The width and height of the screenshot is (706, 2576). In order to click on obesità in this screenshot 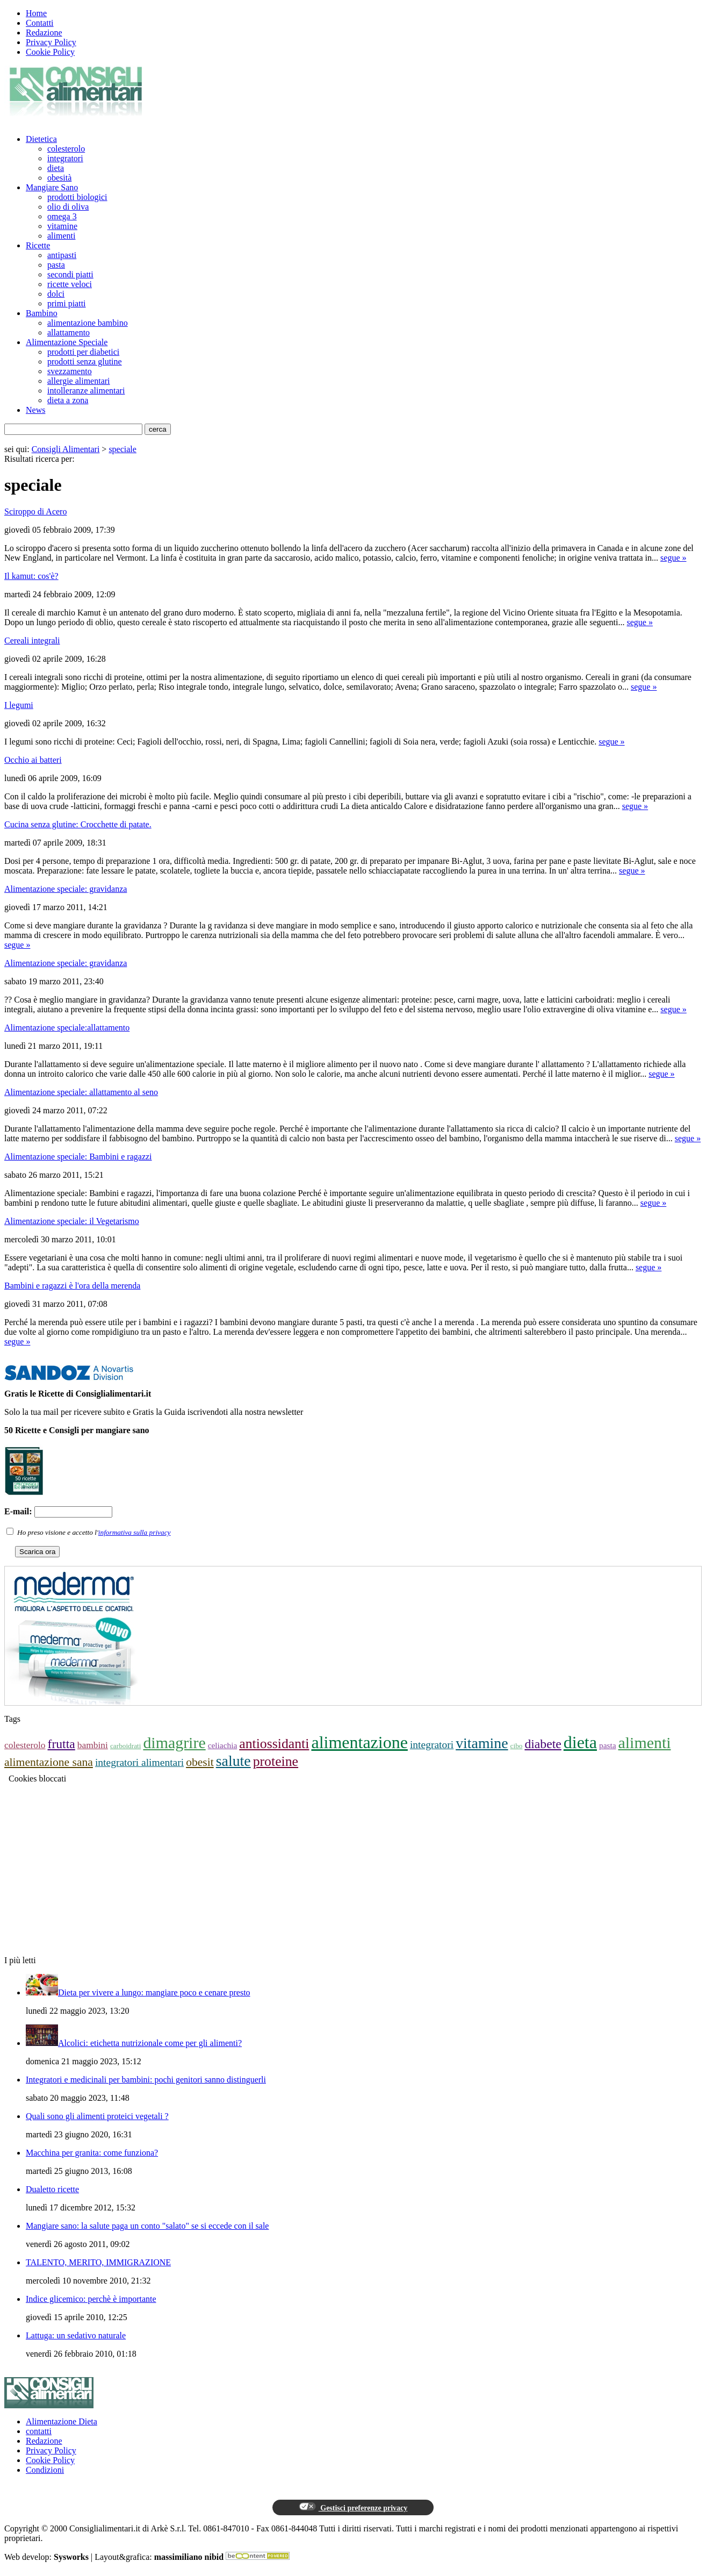, I will do `click(59, 177)`.